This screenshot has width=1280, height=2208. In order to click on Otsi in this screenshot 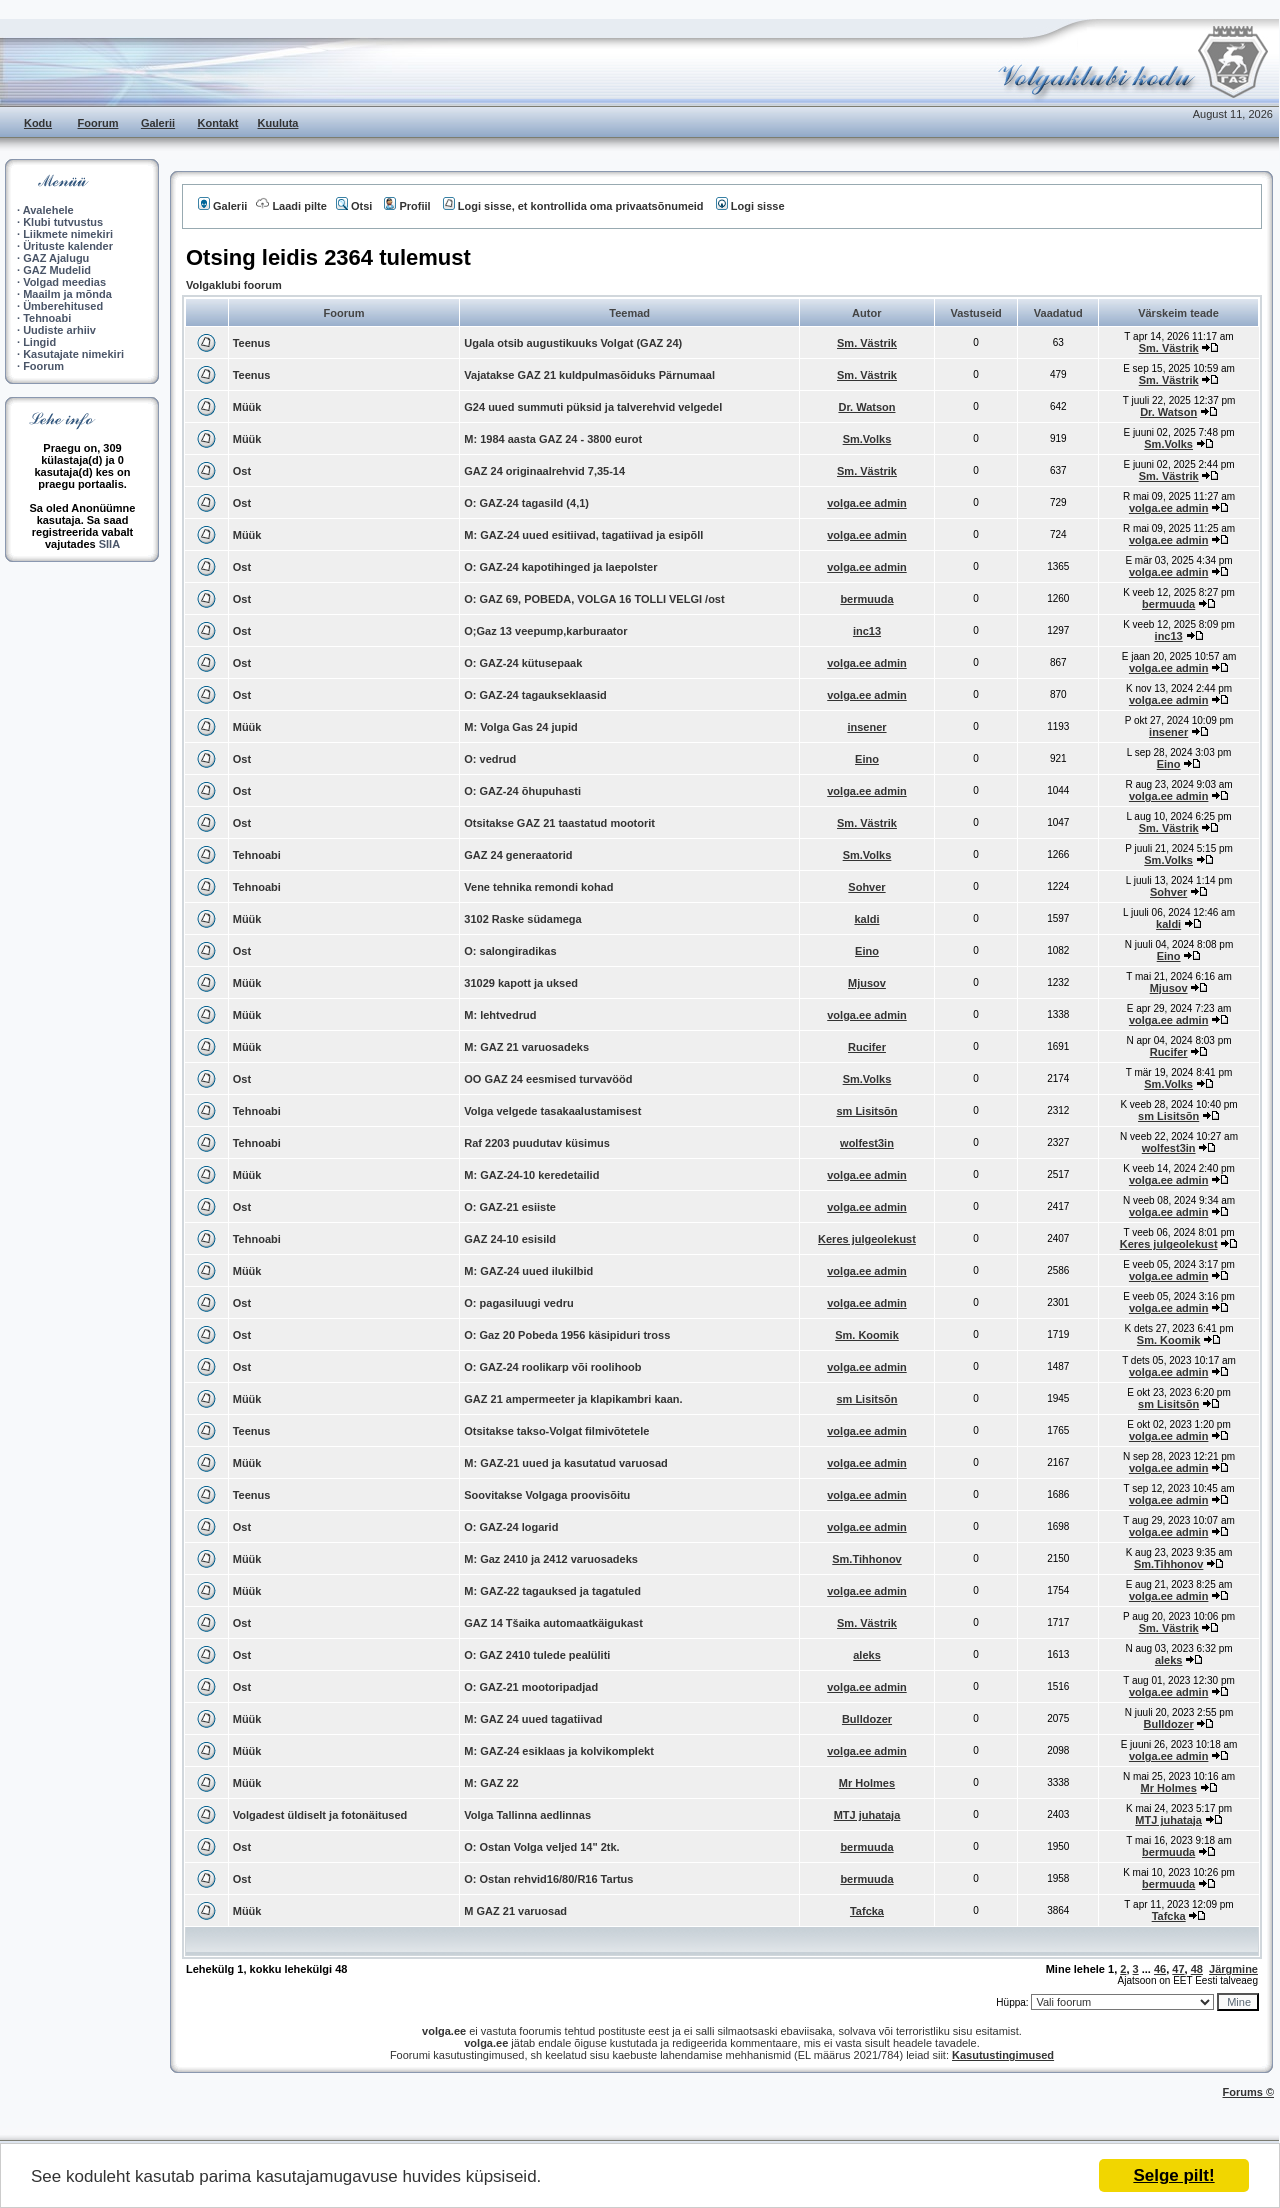, I will do `click(354, 206)`.